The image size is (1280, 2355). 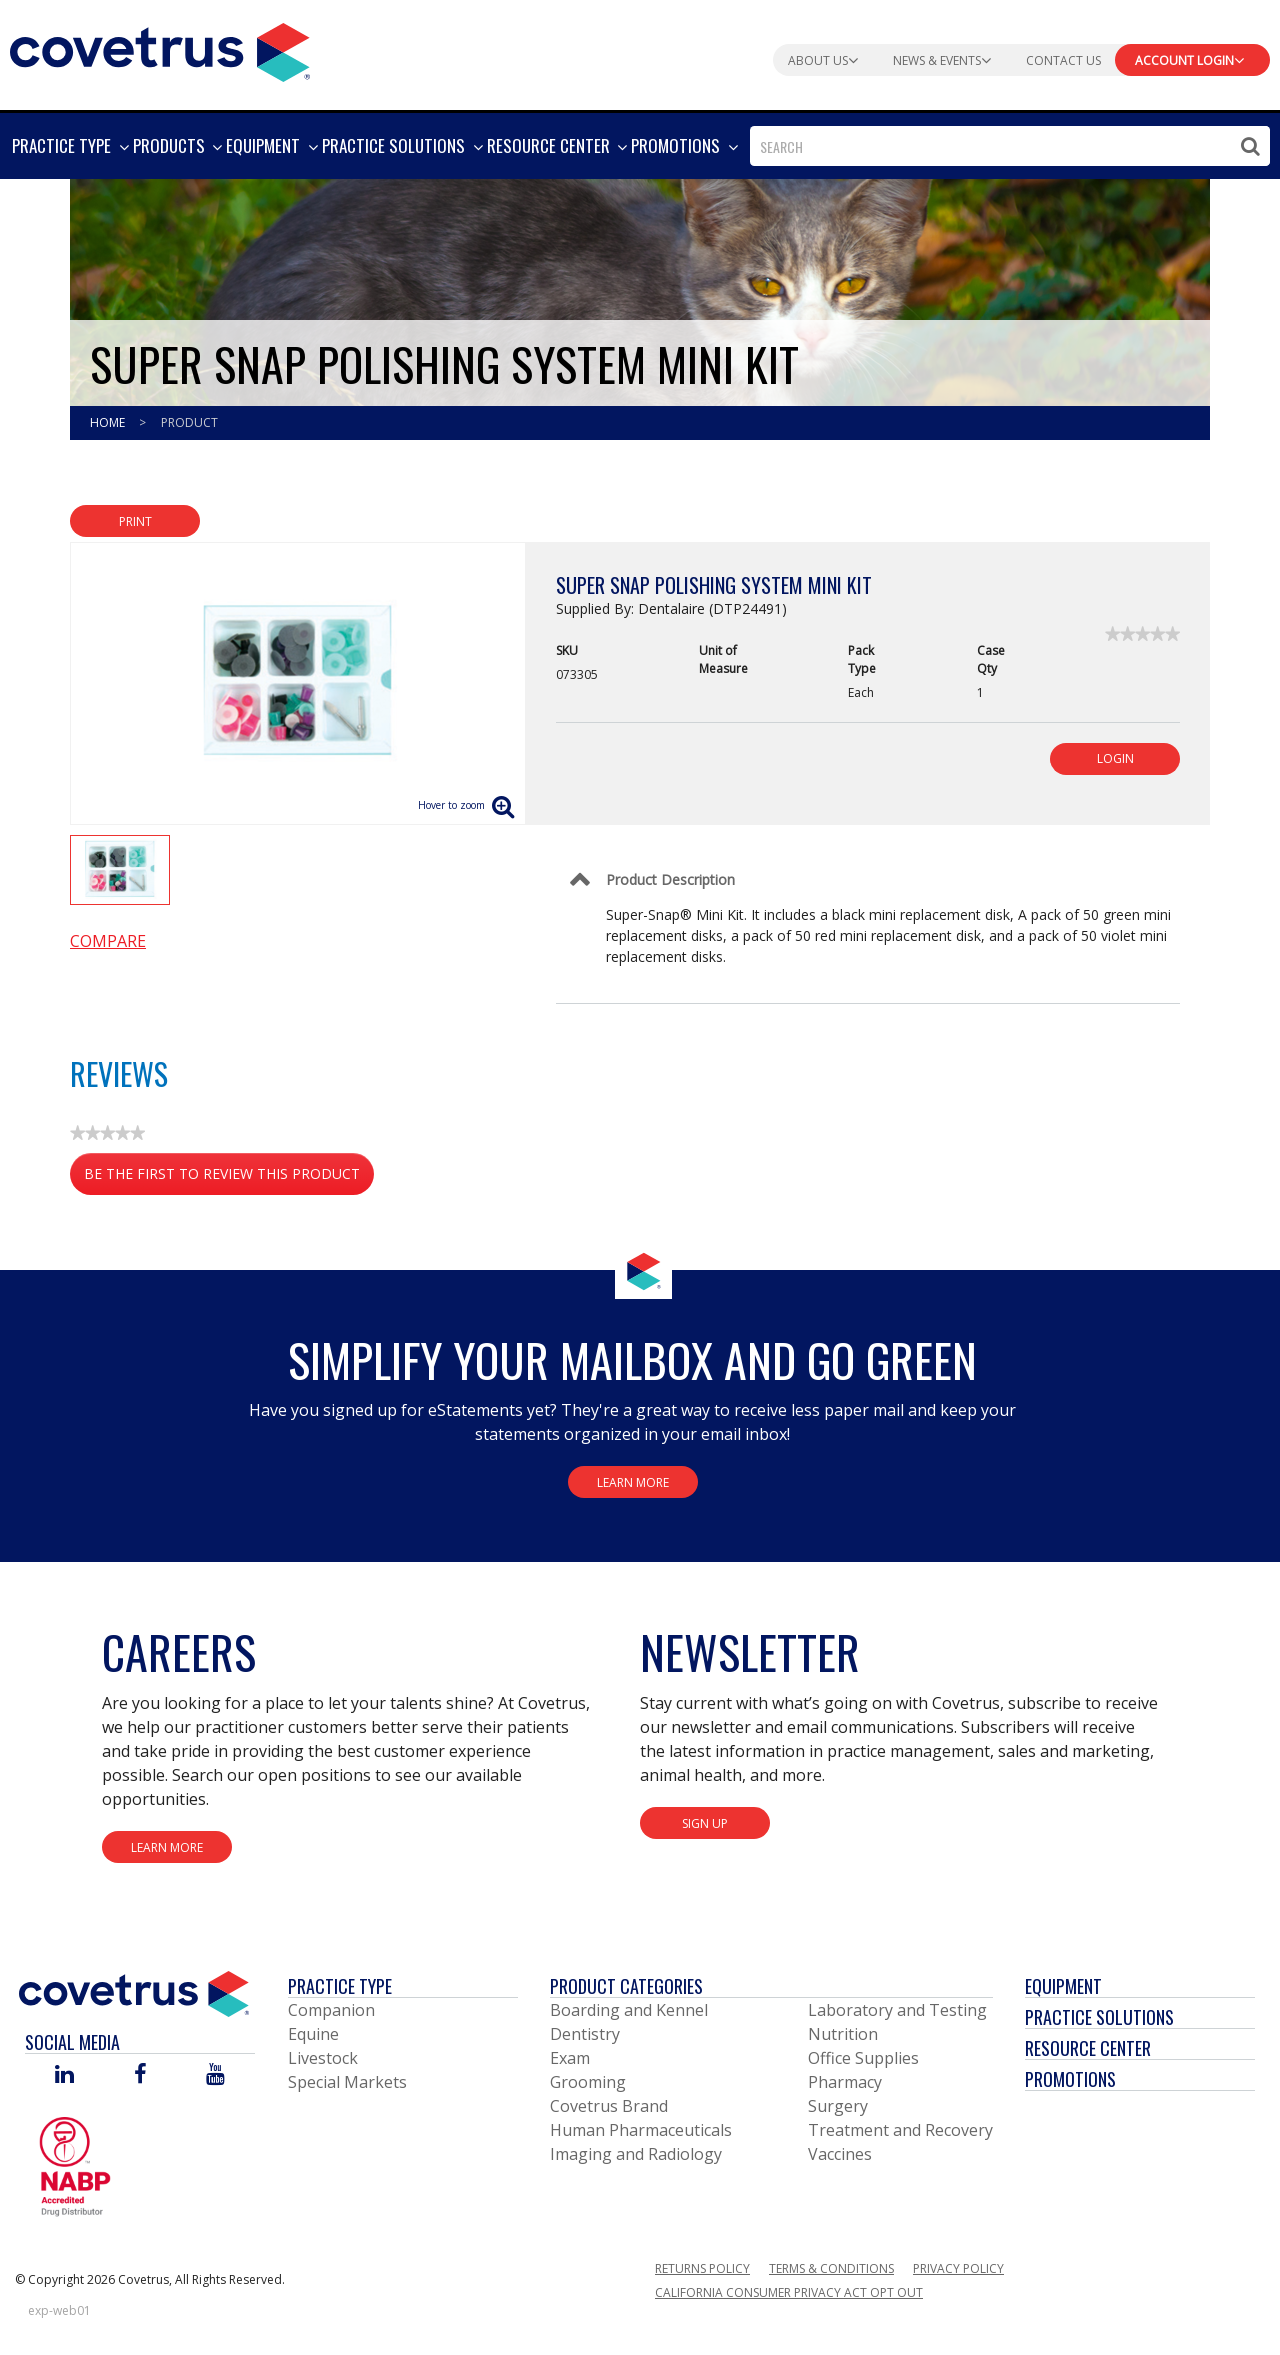 I want to click on Treatment and Recovery, so click(x=900, y=2130).